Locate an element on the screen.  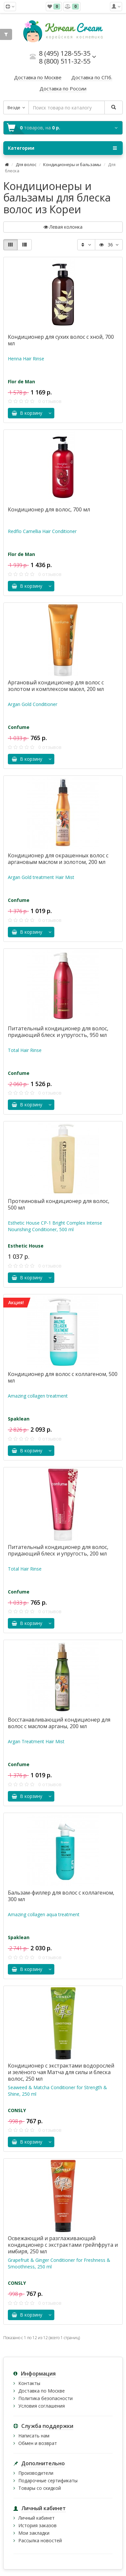
Товары со скидкой is located at coordinates (39, 2488).